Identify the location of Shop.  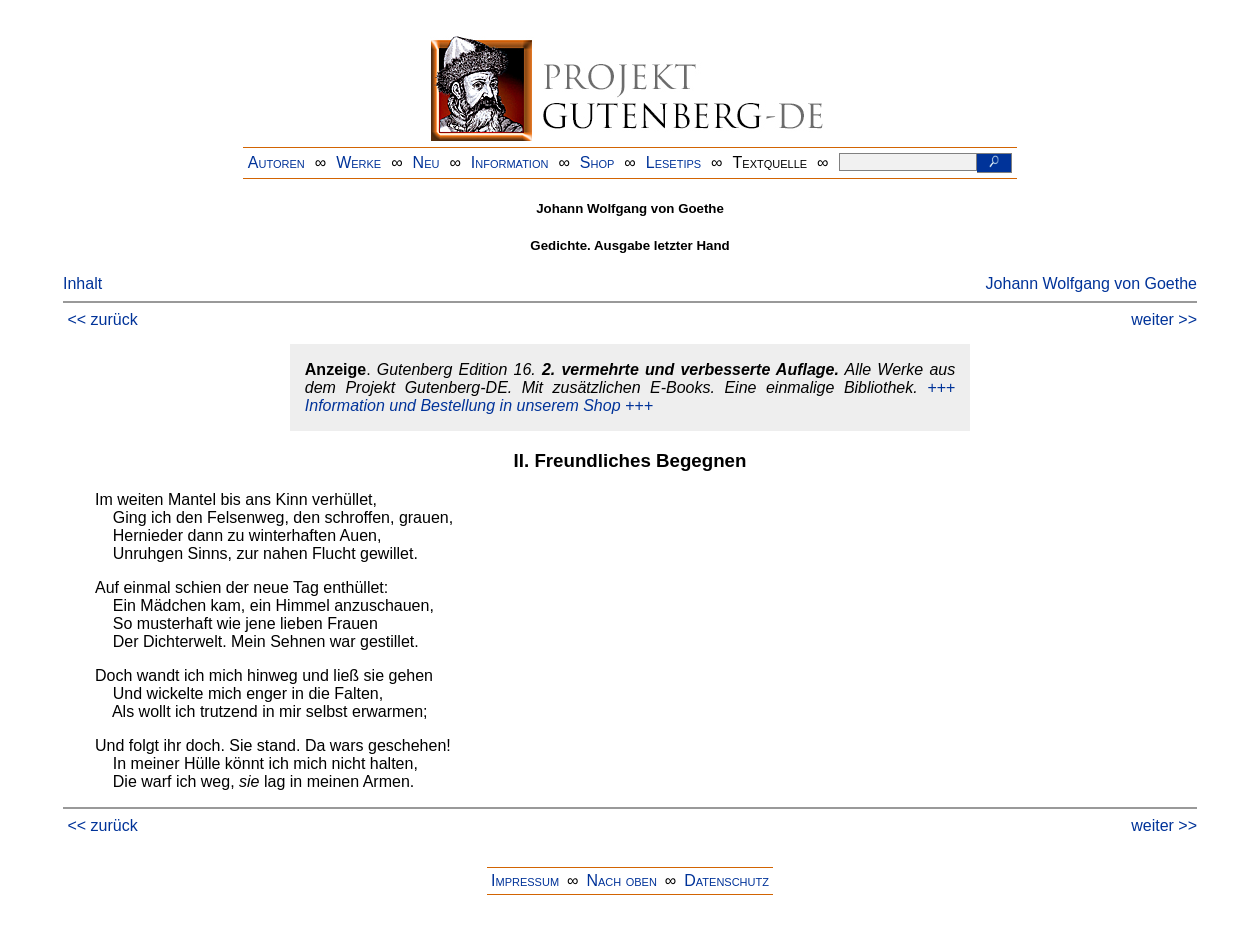
(597, 162).